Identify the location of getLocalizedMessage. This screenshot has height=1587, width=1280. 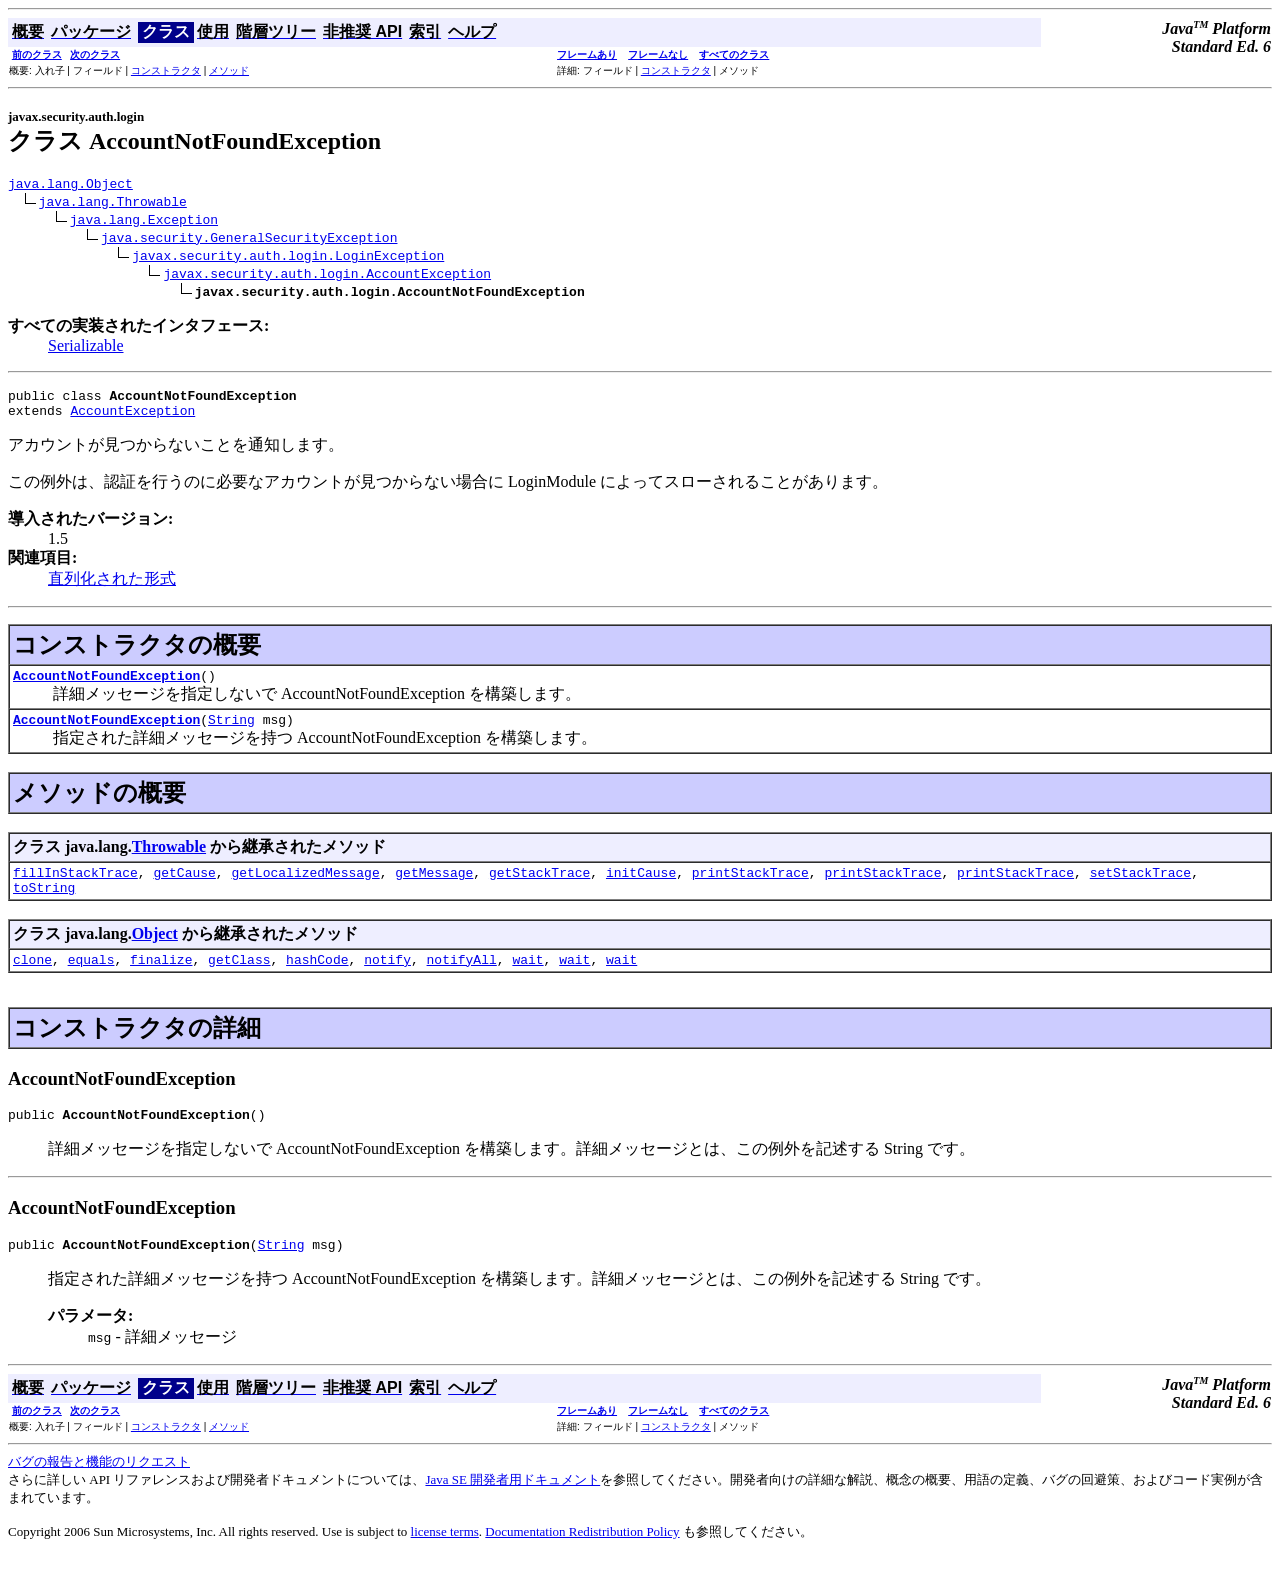
(305, 890).